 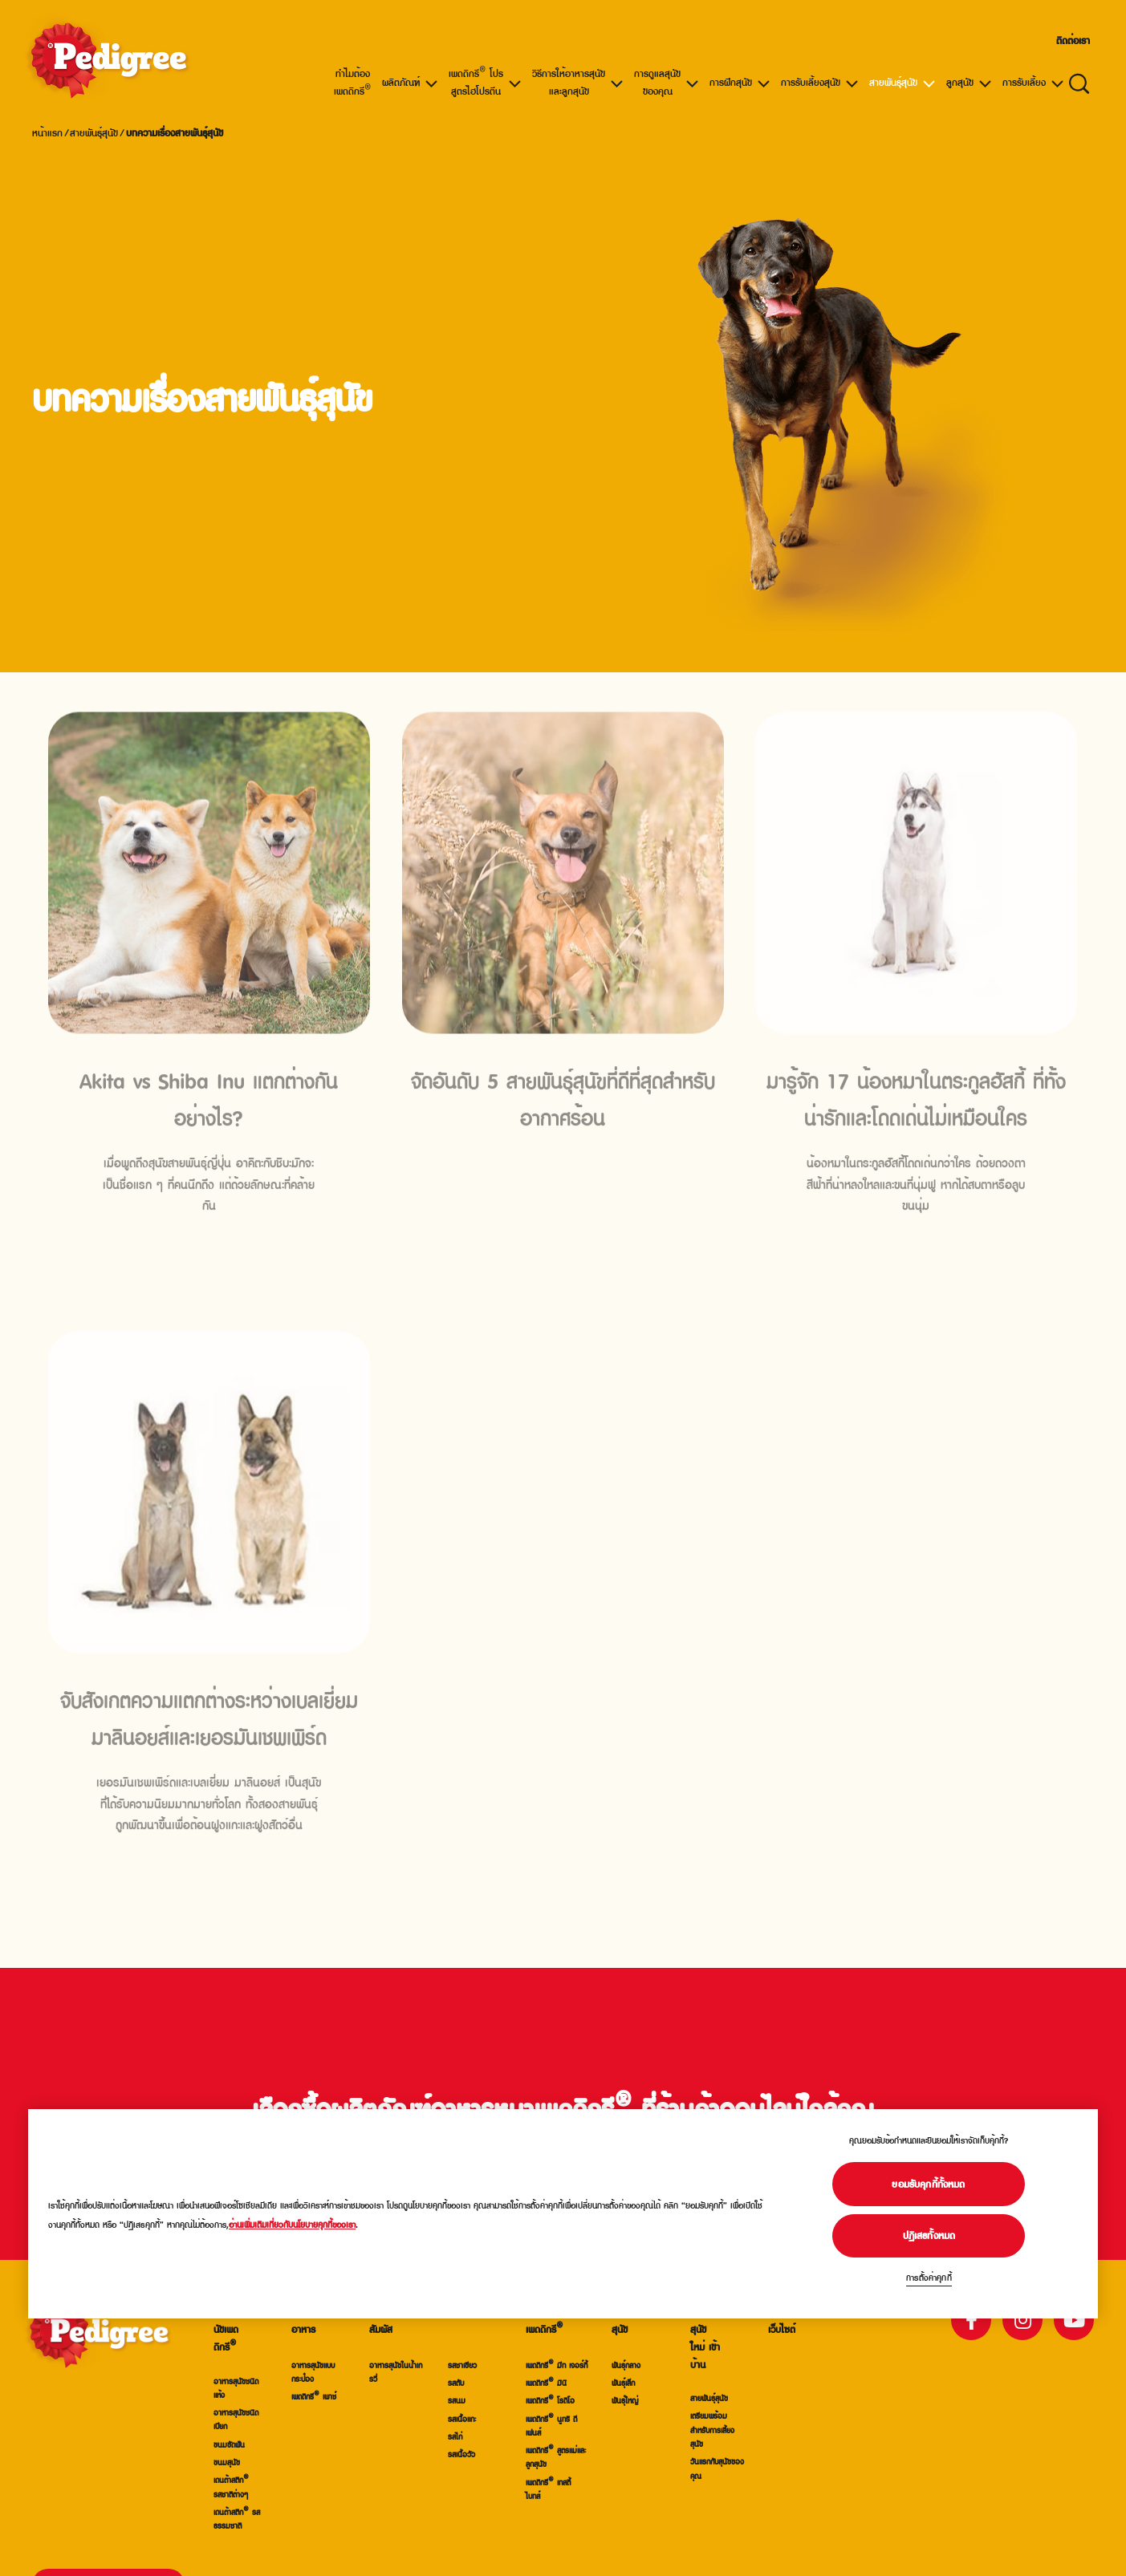 I want to click on วันแรกกับสุนัขของคุณ, so click(x=717, y=2468).